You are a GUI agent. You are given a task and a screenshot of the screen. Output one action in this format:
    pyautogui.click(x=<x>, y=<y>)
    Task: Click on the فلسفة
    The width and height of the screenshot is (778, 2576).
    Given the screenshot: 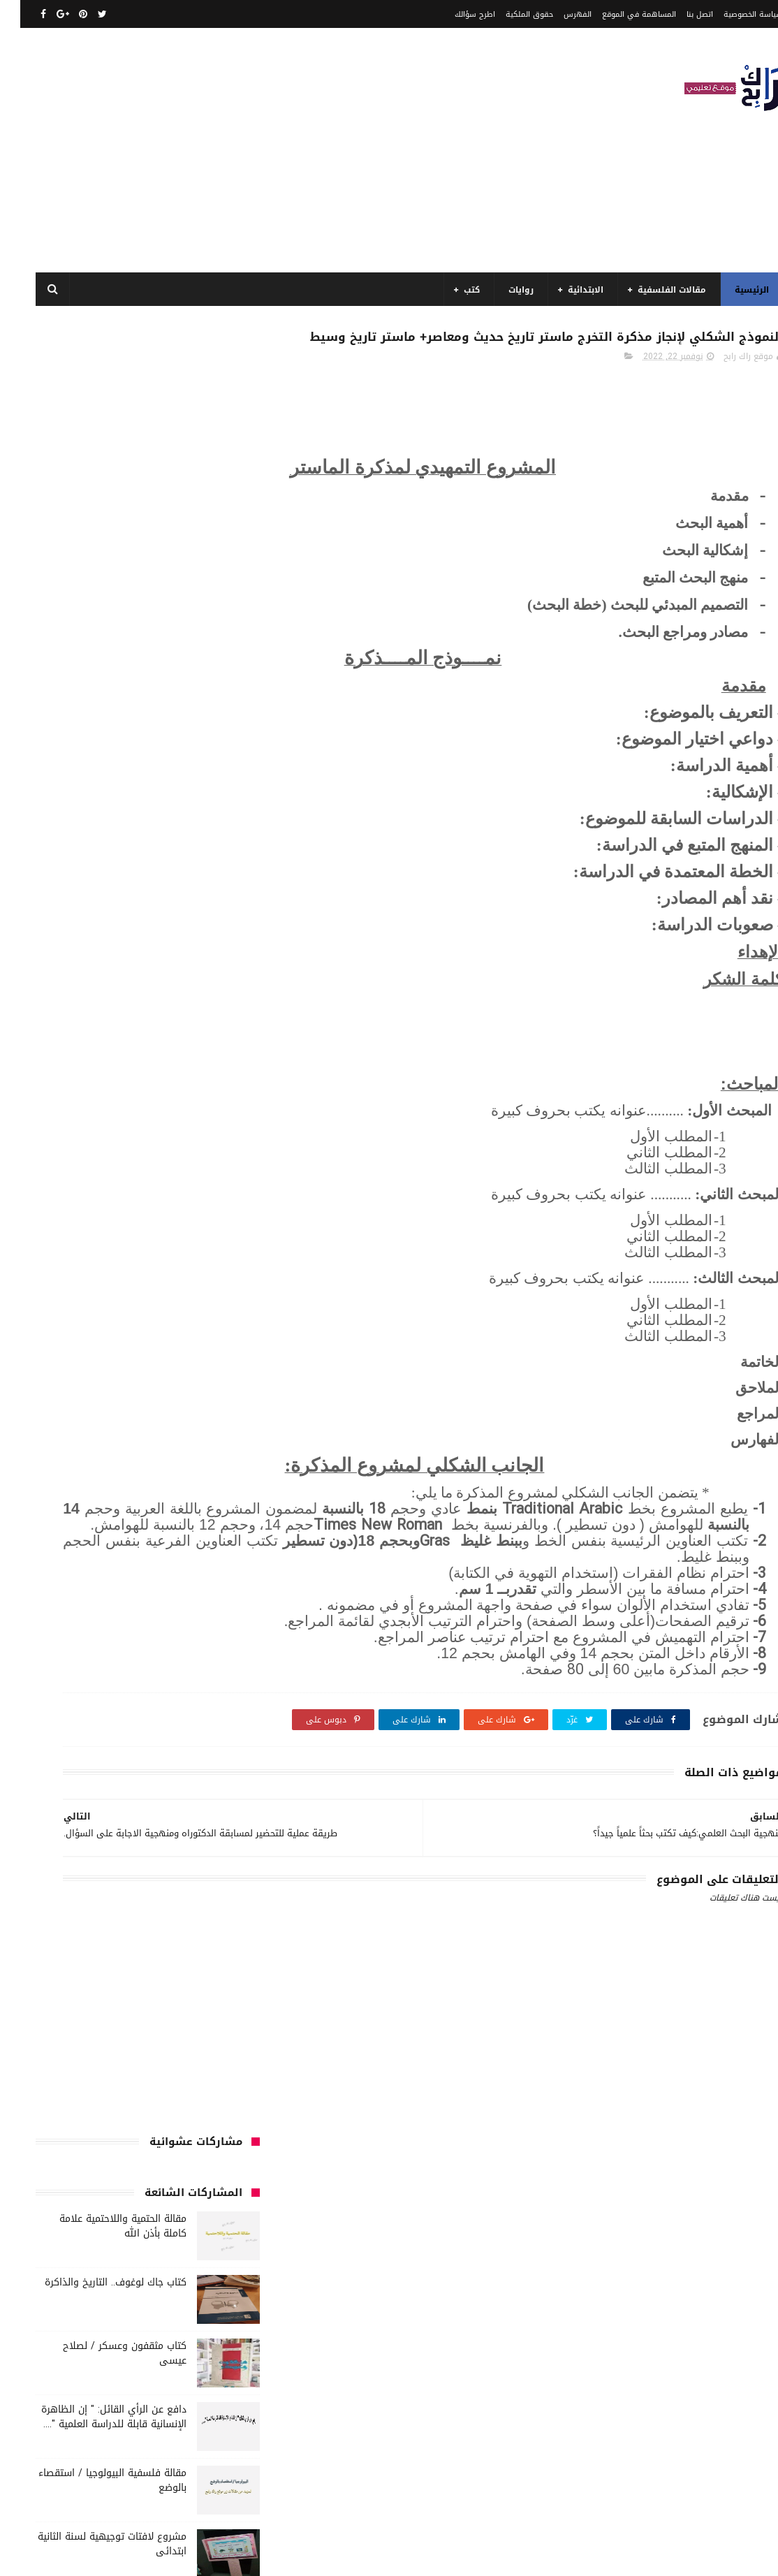 What is the action you would take?
    pyautogui.click(x=70, y=1394)
    